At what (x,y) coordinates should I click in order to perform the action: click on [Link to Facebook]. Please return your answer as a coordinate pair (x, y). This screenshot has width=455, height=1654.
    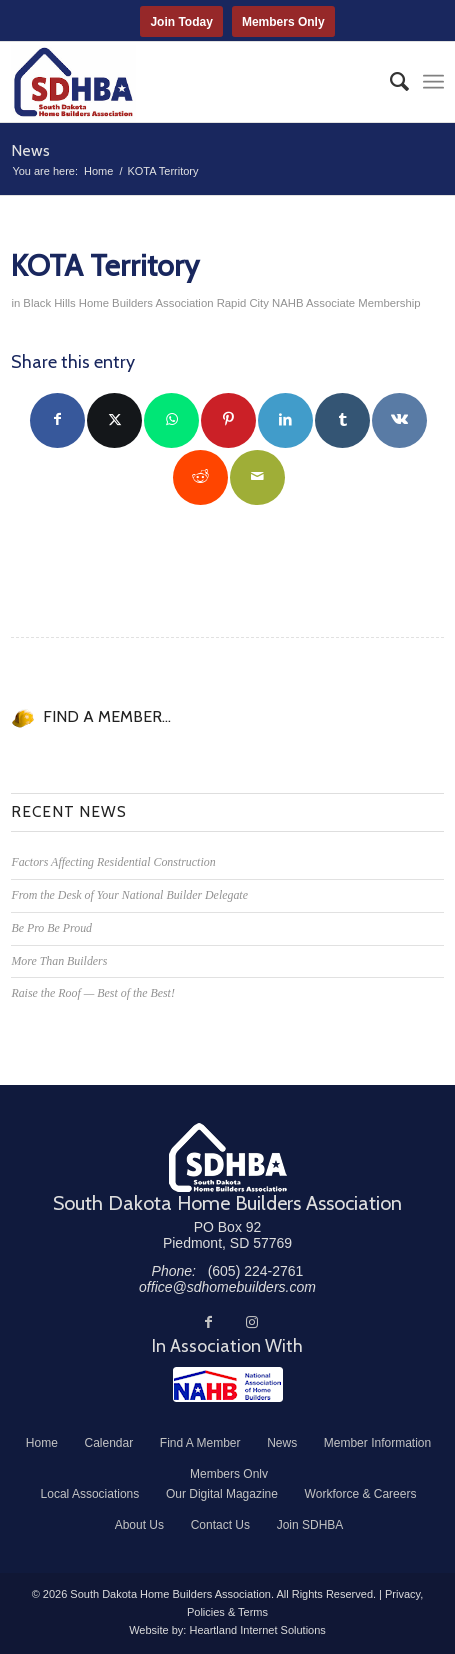
    Looking at the image, I should click on (208, 1322).